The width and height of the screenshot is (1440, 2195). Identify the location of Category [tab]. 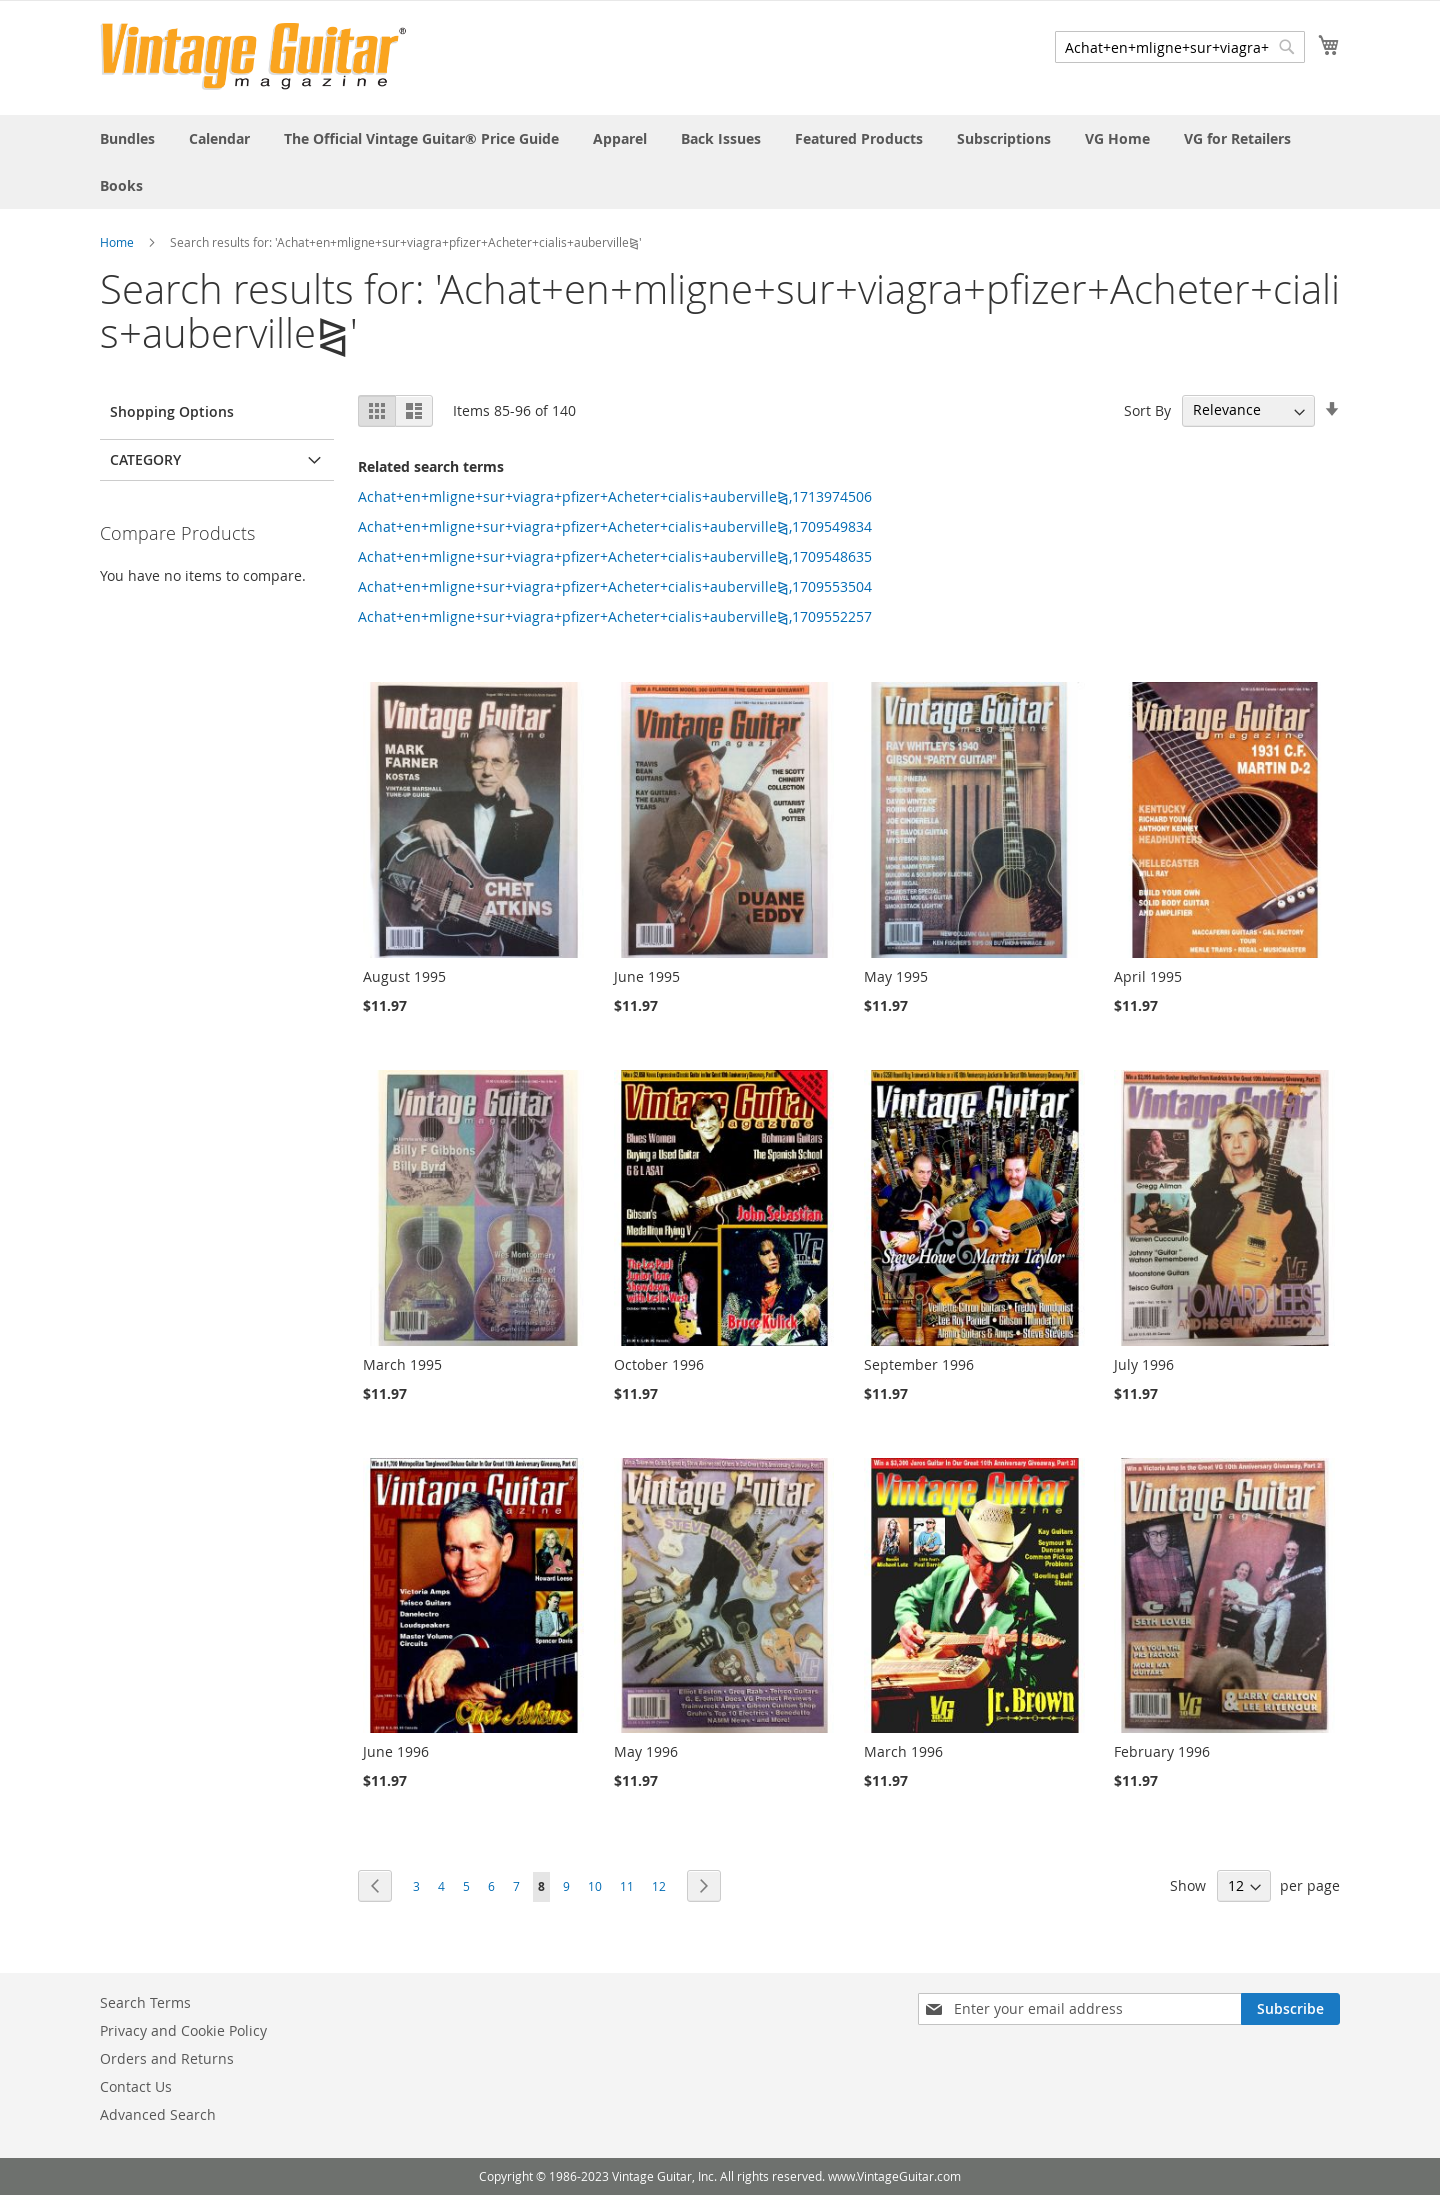
(145, 459).